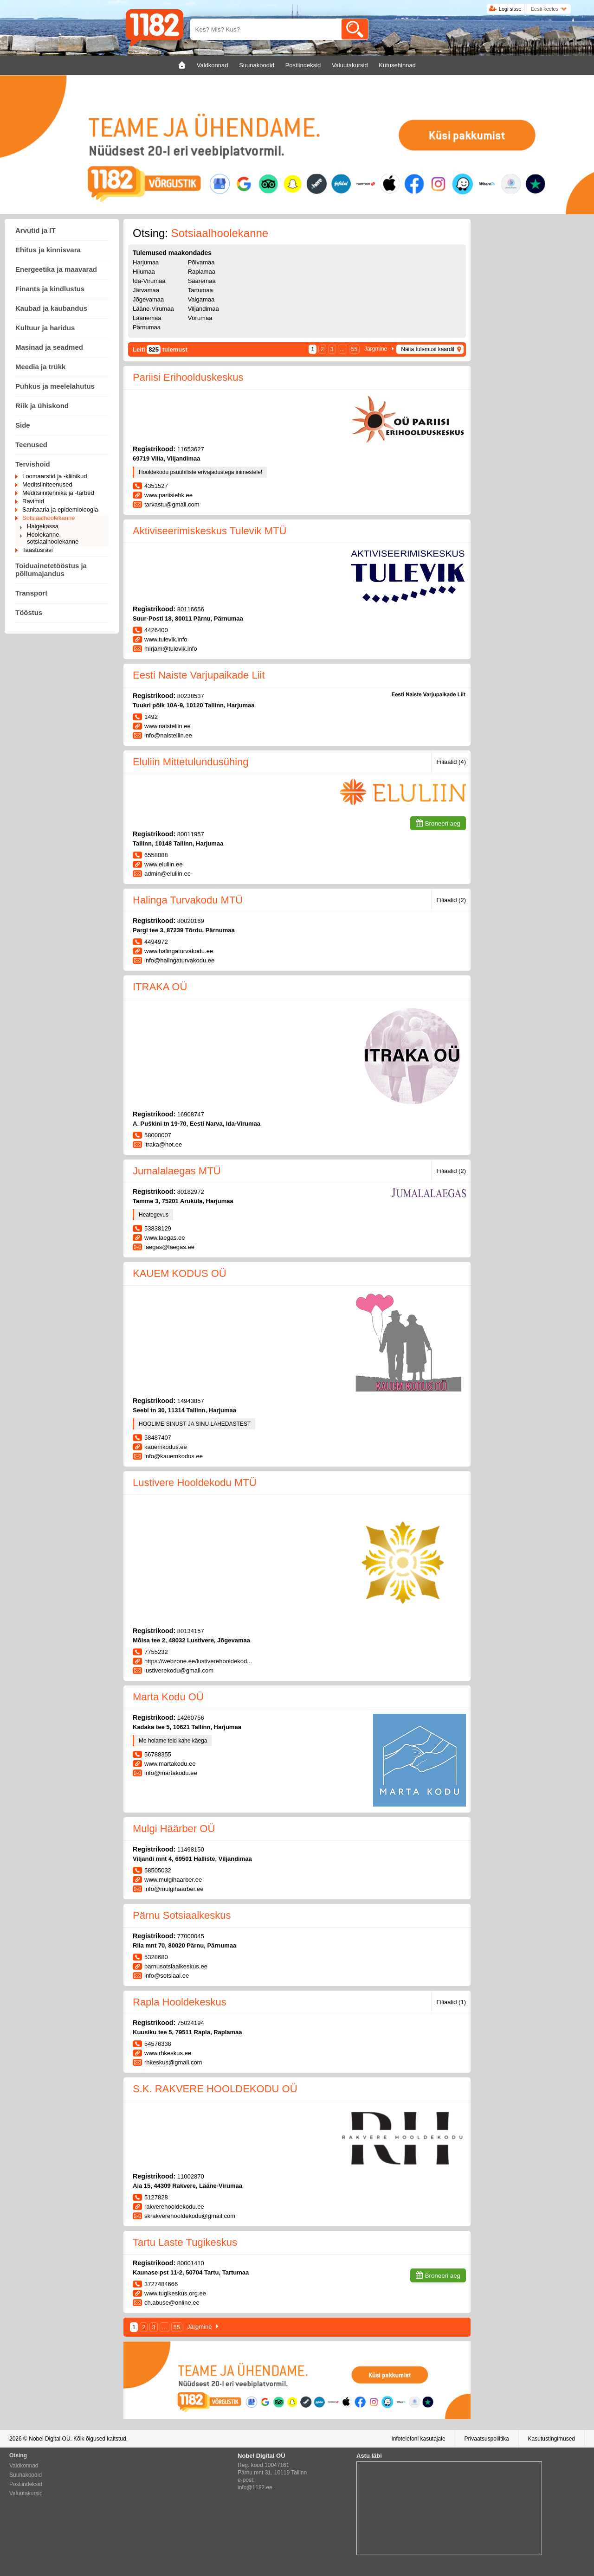 The width and height of the screenshot is (594, 2576). What do you see at coordinates (190, 834) in the screenshot?
I see `80011957` at bounding box center [190, 834].